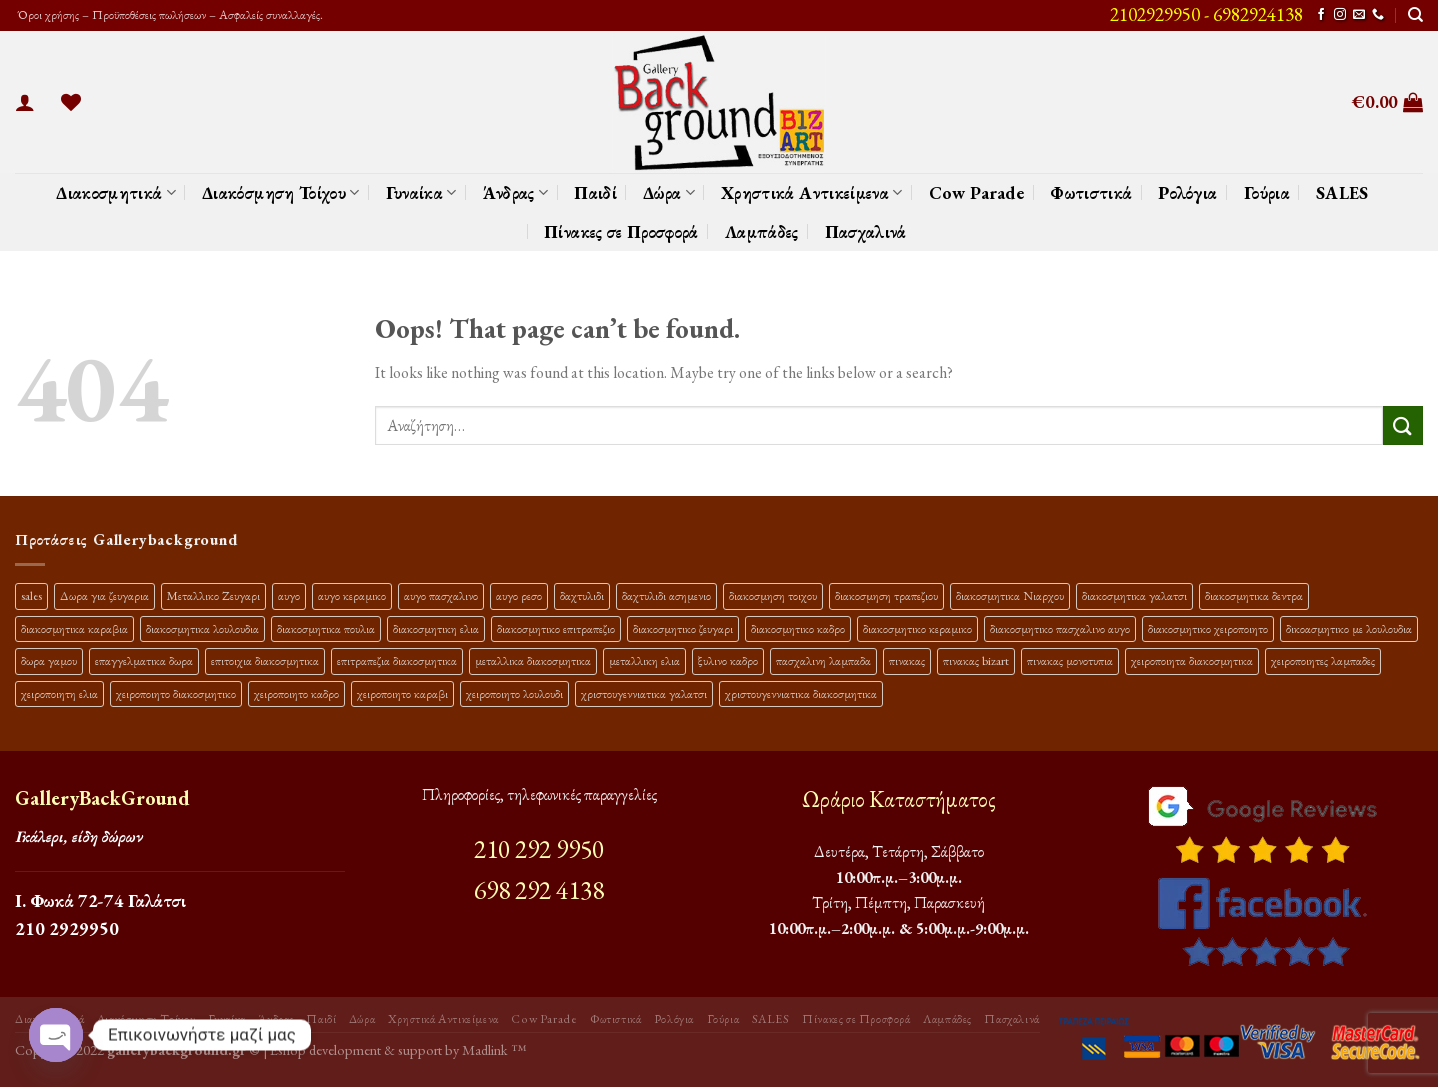 Image resolution: width=1438 pixels, height=1087 pixels. I want to click on χειροποιητες λαμπαδες [χειροποιητες λαμπαδες (14 προϊόντα)], so click(1323, 660).